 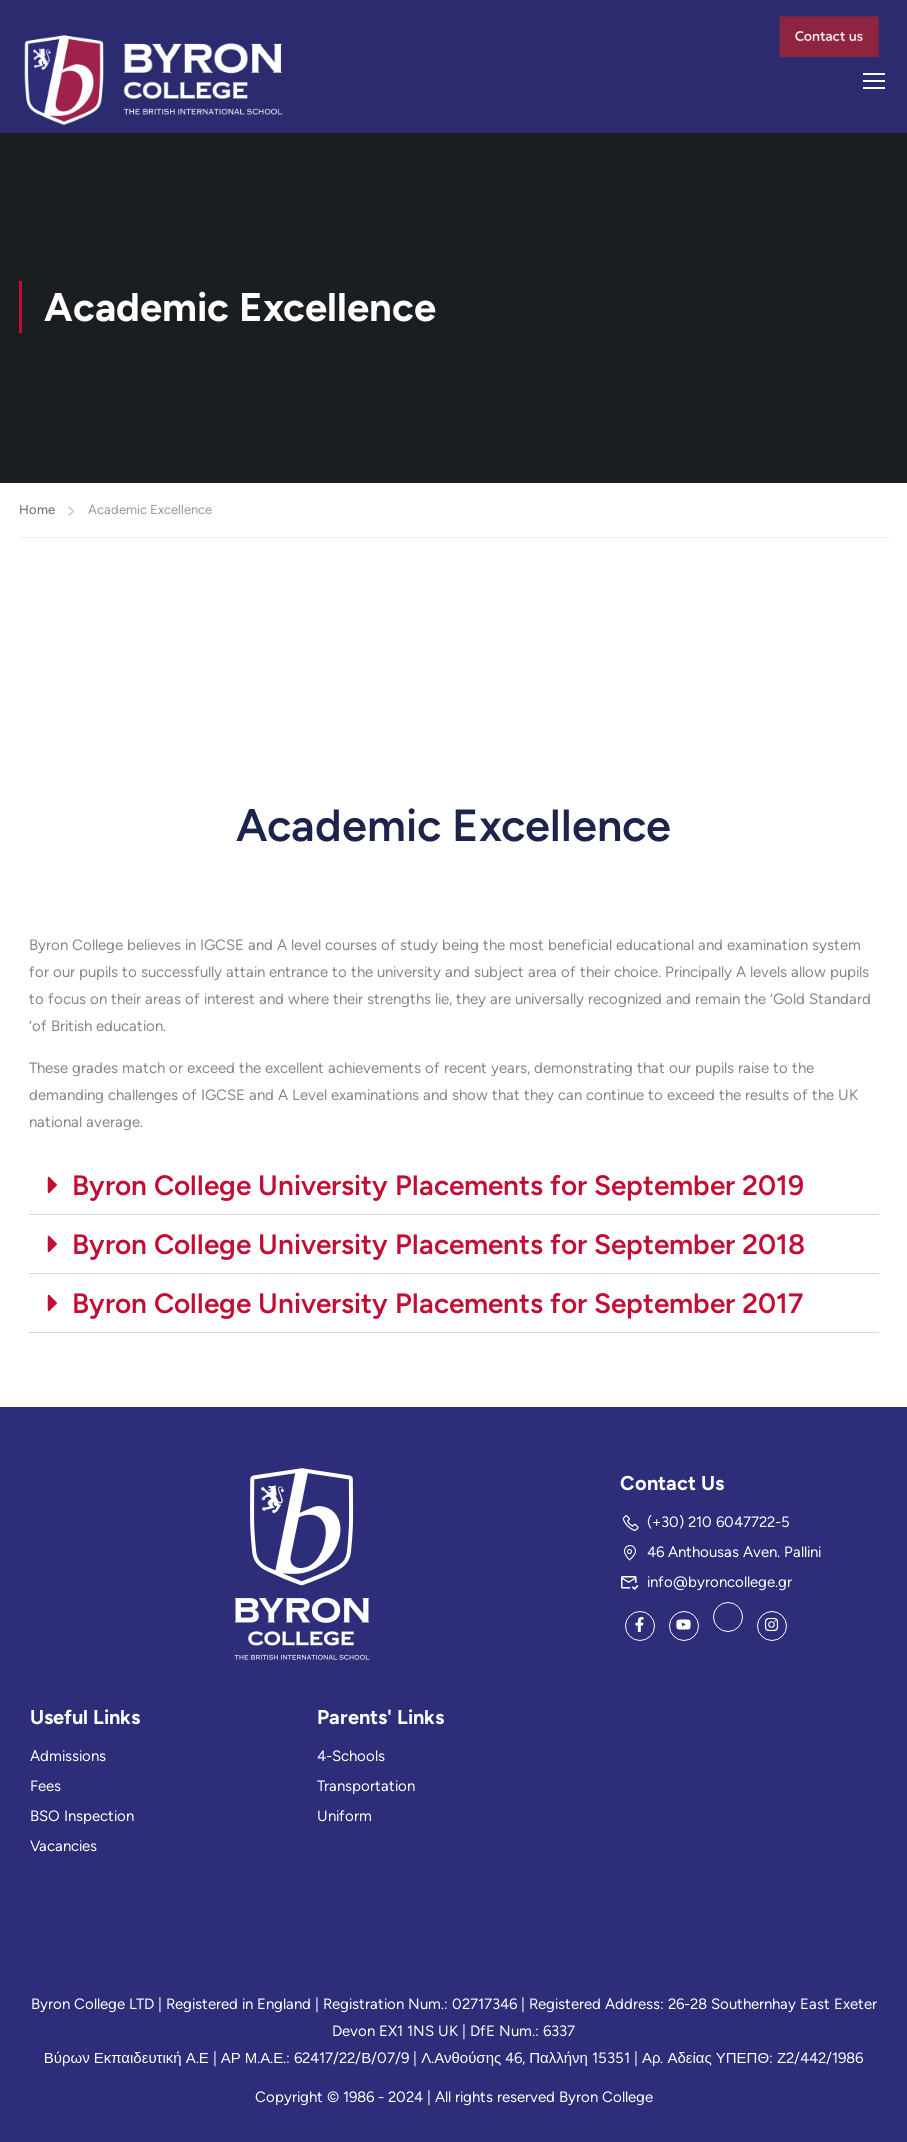 I want to click on Admissions, so click(x=68, y=1756).